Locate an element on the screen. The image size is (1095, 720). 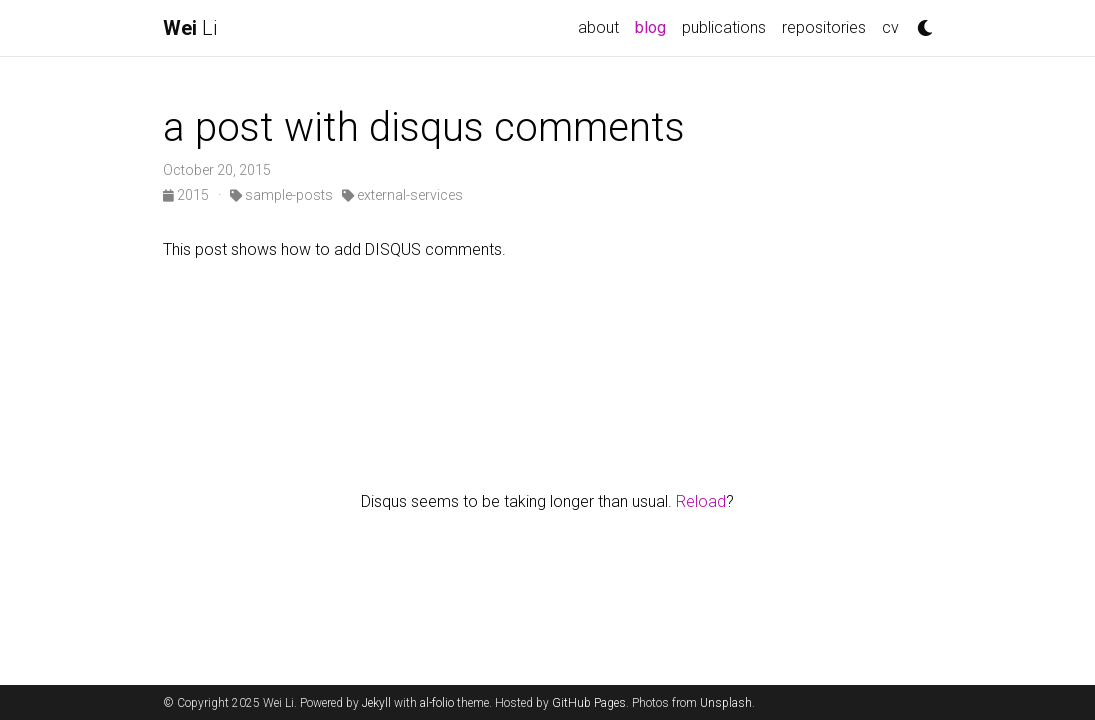
cv is located at coordinates (890, 27).